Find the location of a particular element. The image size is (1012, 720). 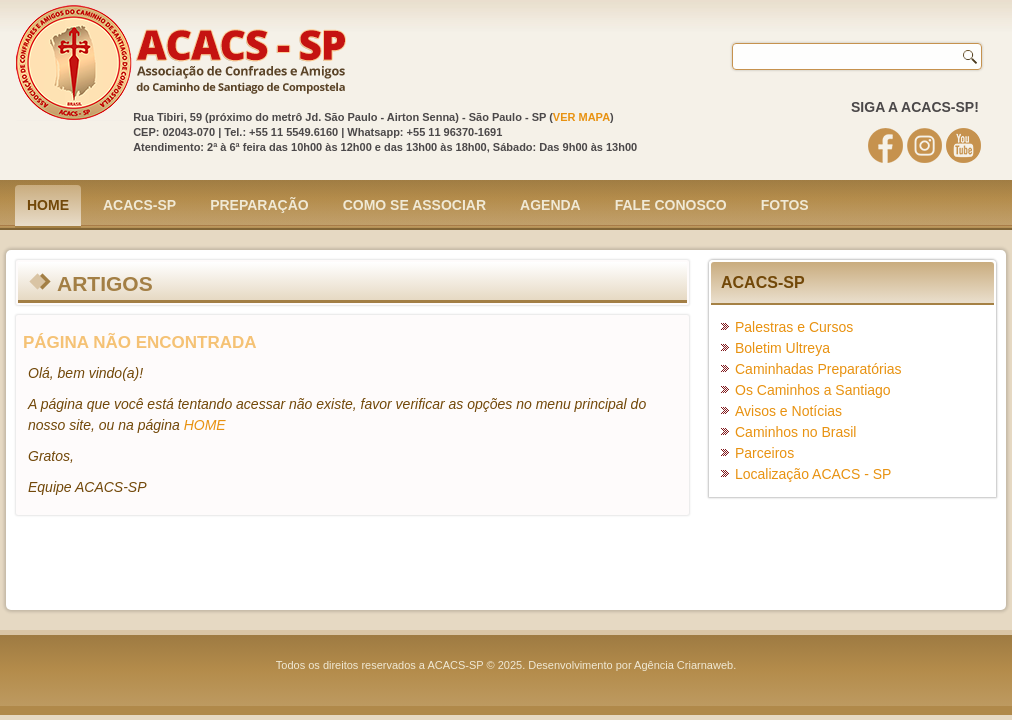

Parceiros is located at coordinates (764, 453).